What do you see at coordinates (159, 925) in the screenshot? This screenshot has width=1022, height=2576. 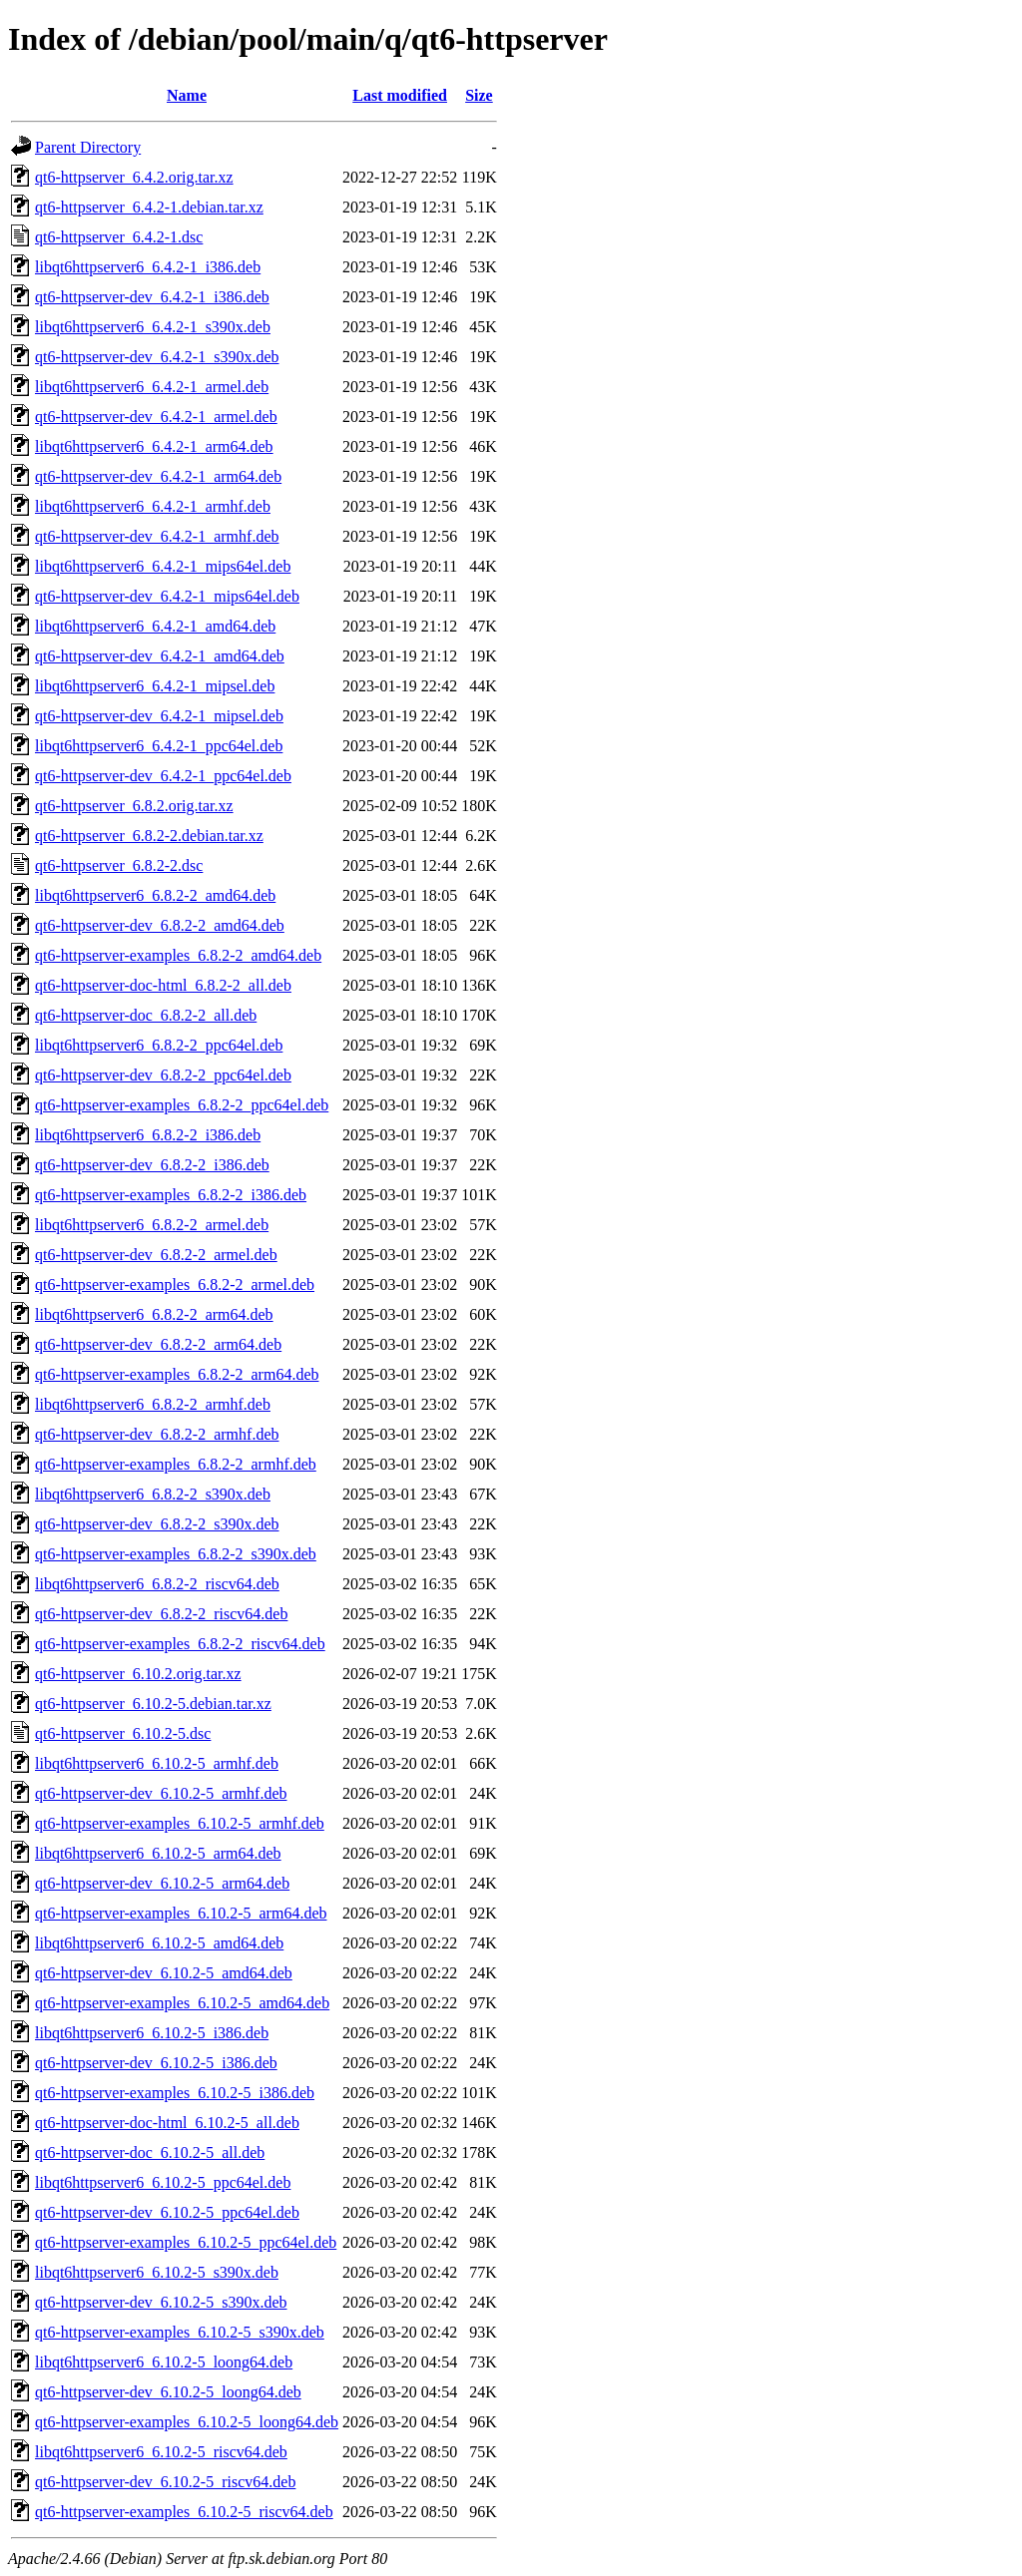 I see `qt6-httpserver-dev_6.8.2-2_amd64.deb` at bounding box center [159, 925].